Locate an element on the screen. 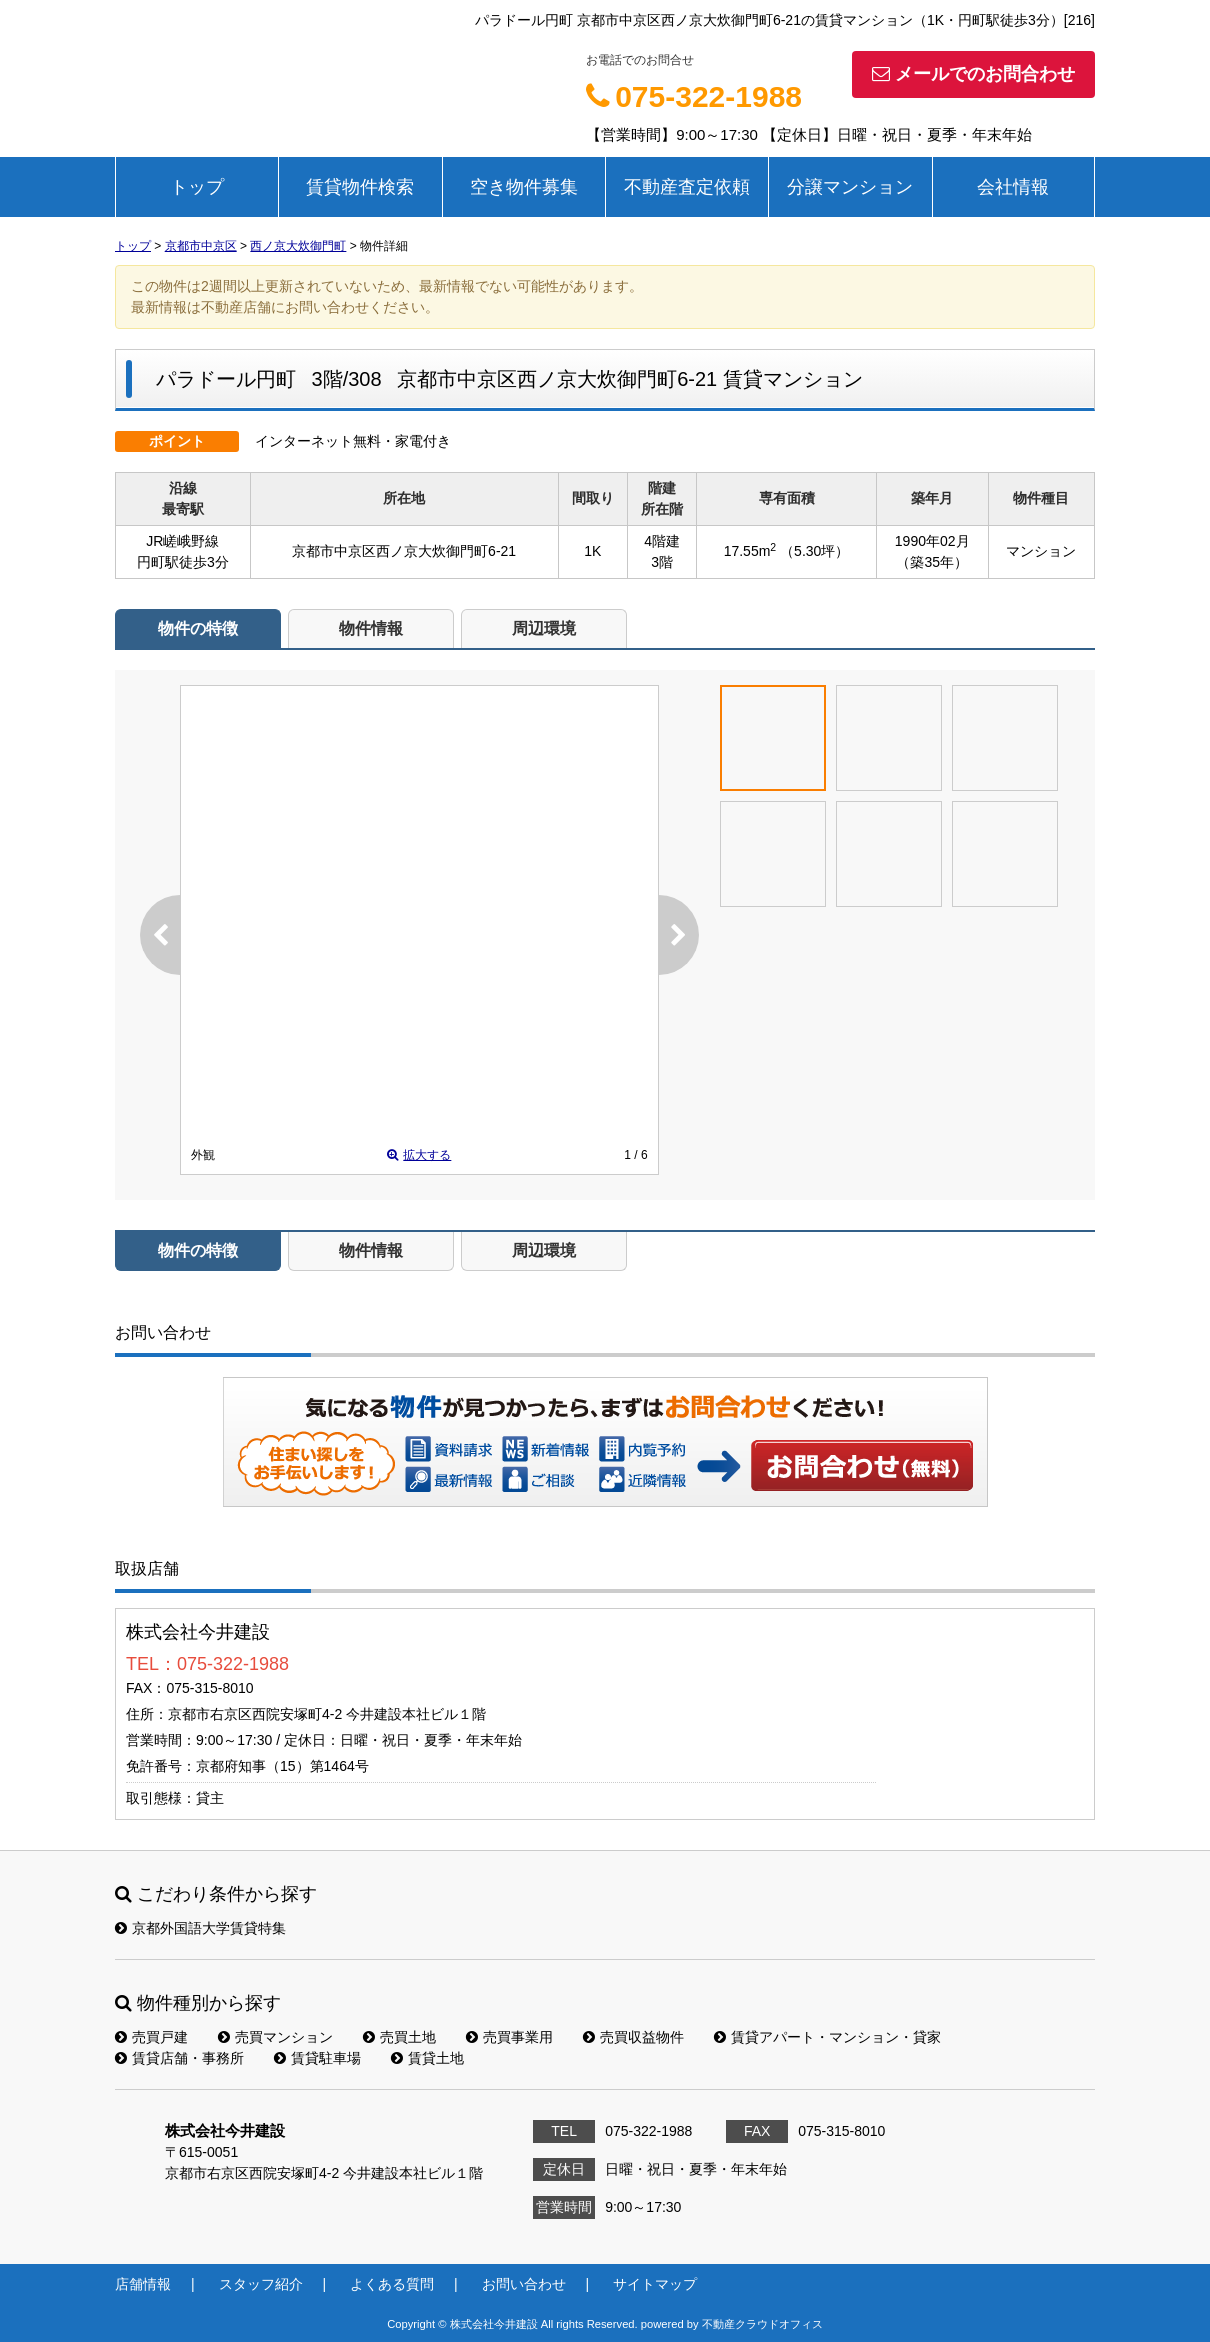 This screenshot has width=1210, height=2342. お問い合わせ is located at coordinates (863, 1465).